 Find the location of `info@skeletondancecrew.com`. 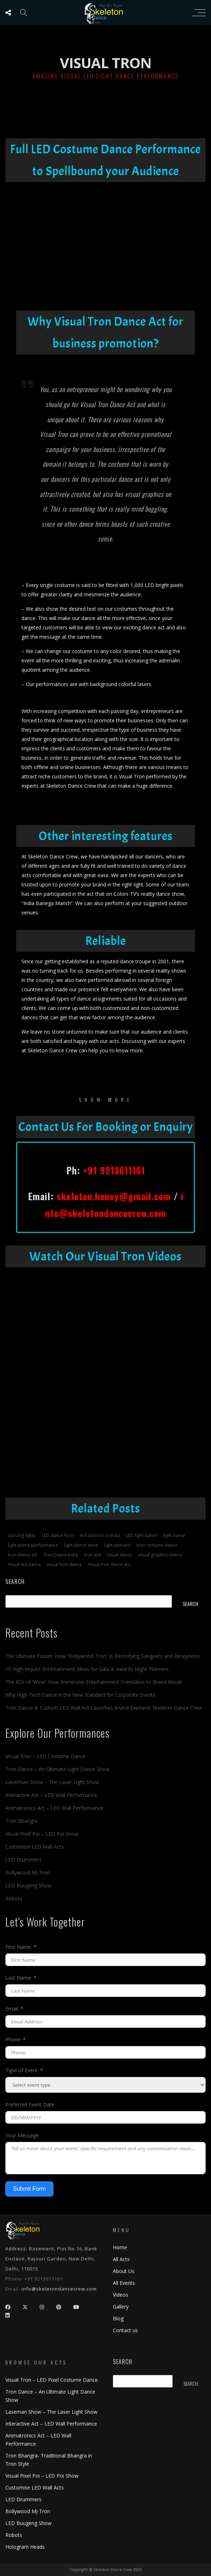

info@skeletondancecrew.com is located at coordinates (59, 2289).